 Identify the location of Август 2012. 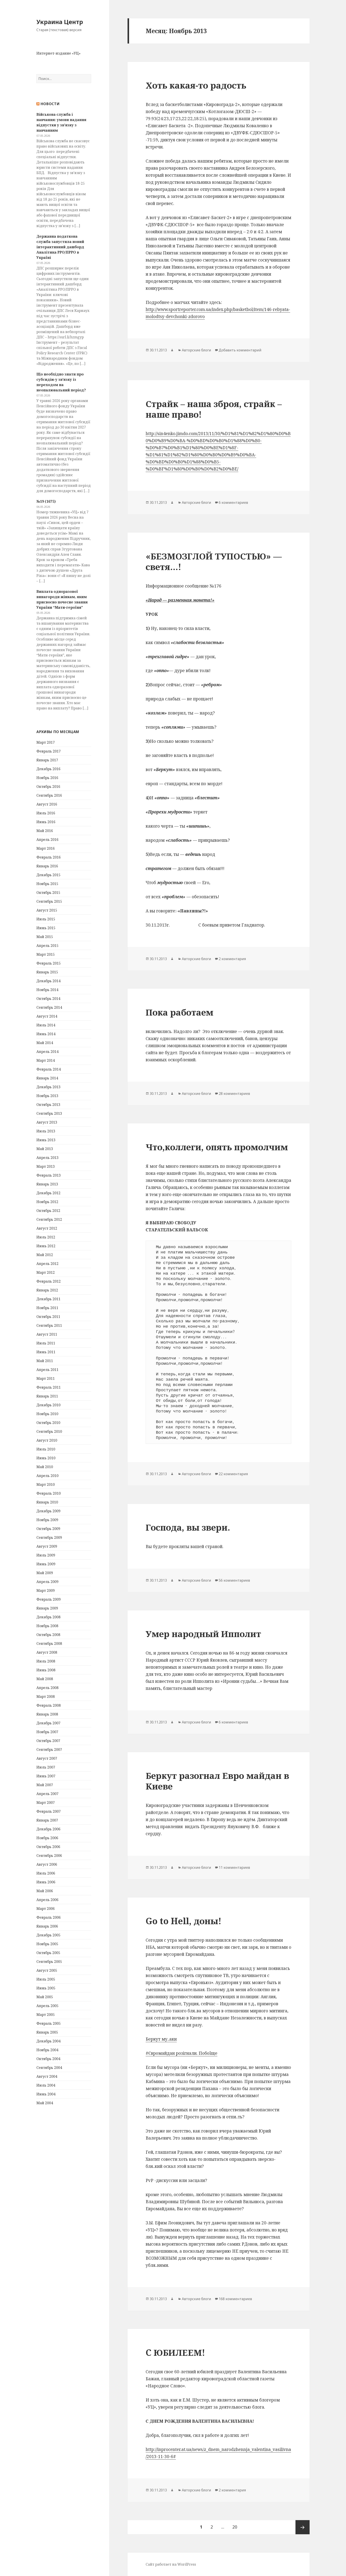
(46, 1228).